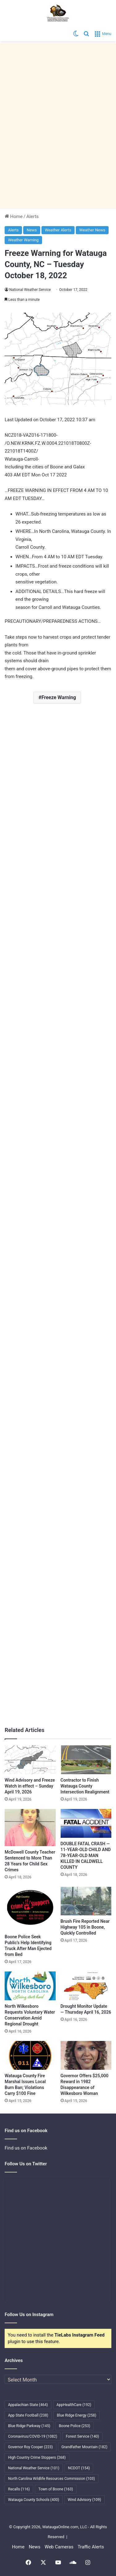  What do you see at coordinates (86, 1759) in the screenshot?
I see `[Contractor to Finish Watauga County Intersection Realignment]` at bounding box center [86, 1759].